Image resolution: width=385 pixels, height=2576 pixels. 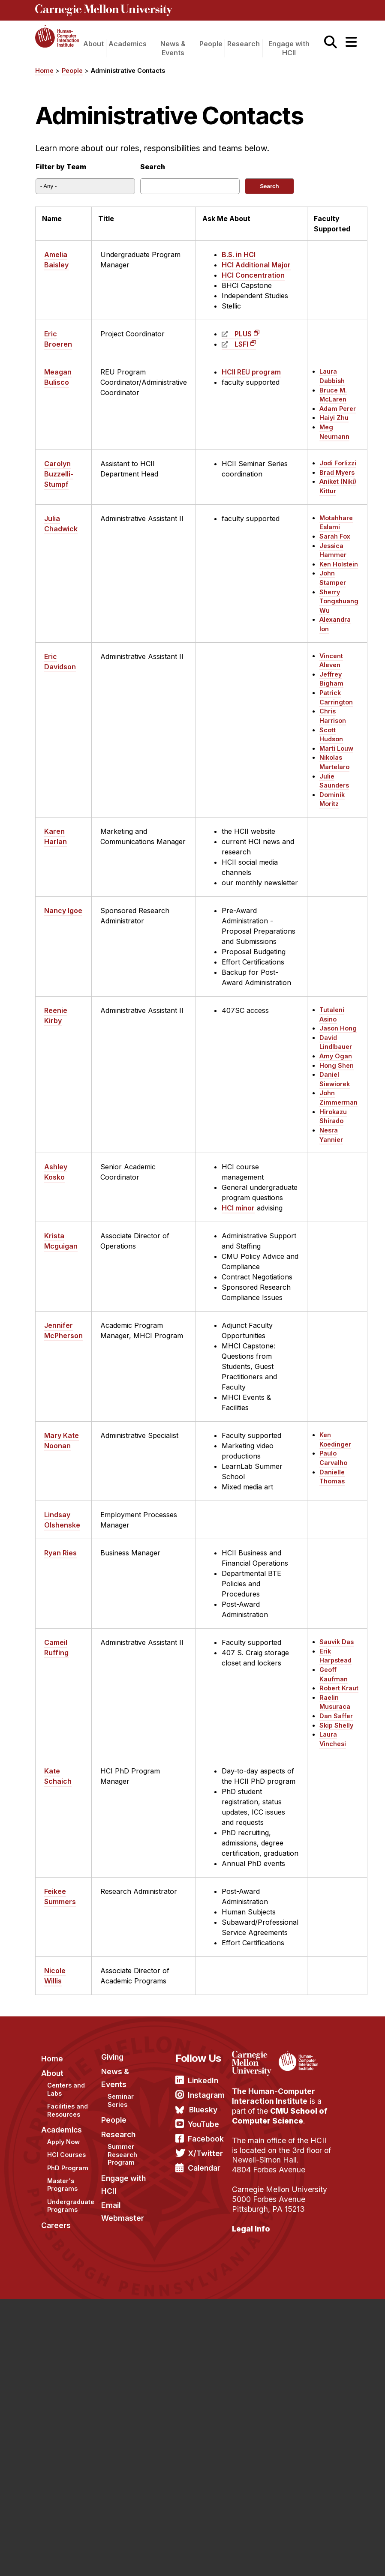 I want to click on Nicole Willis, so click(x=55, y=1975).